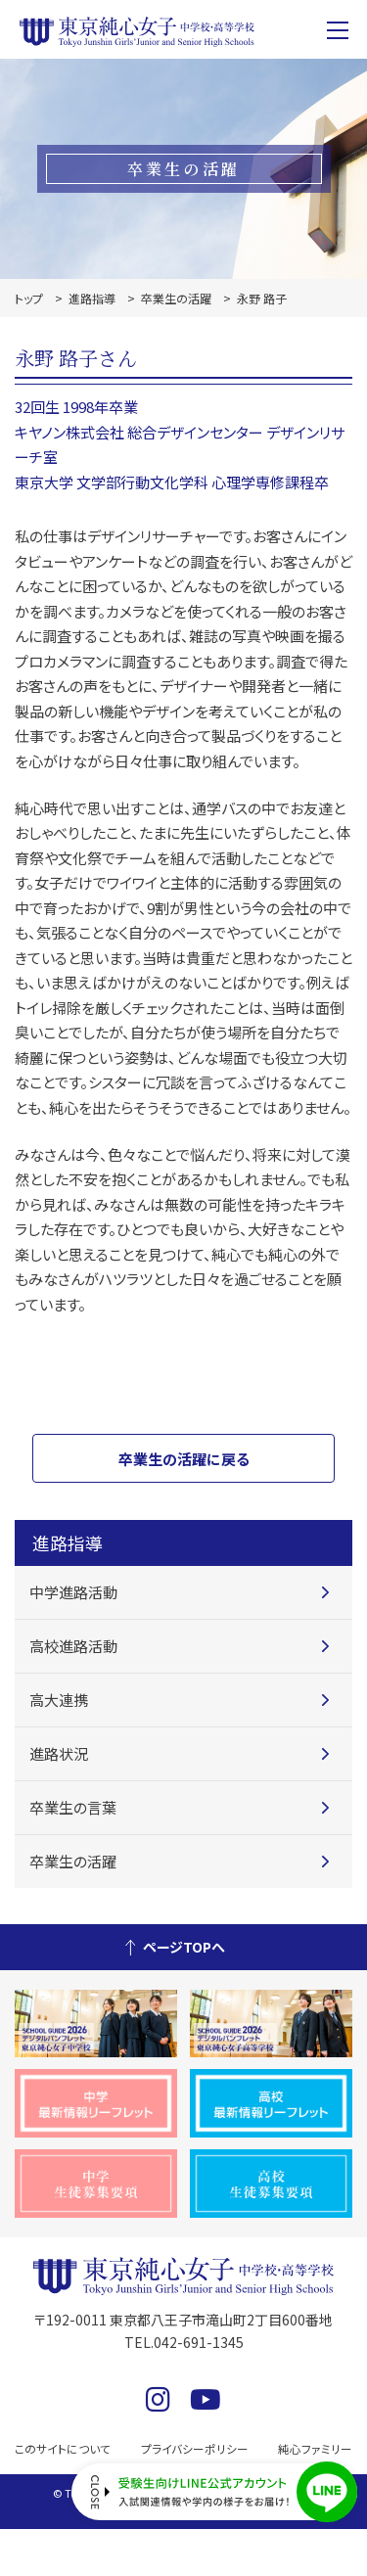 The height and width of the screenshot is (2576, 367). I want to click on 卒業生の言葉, so click(72, 1807).